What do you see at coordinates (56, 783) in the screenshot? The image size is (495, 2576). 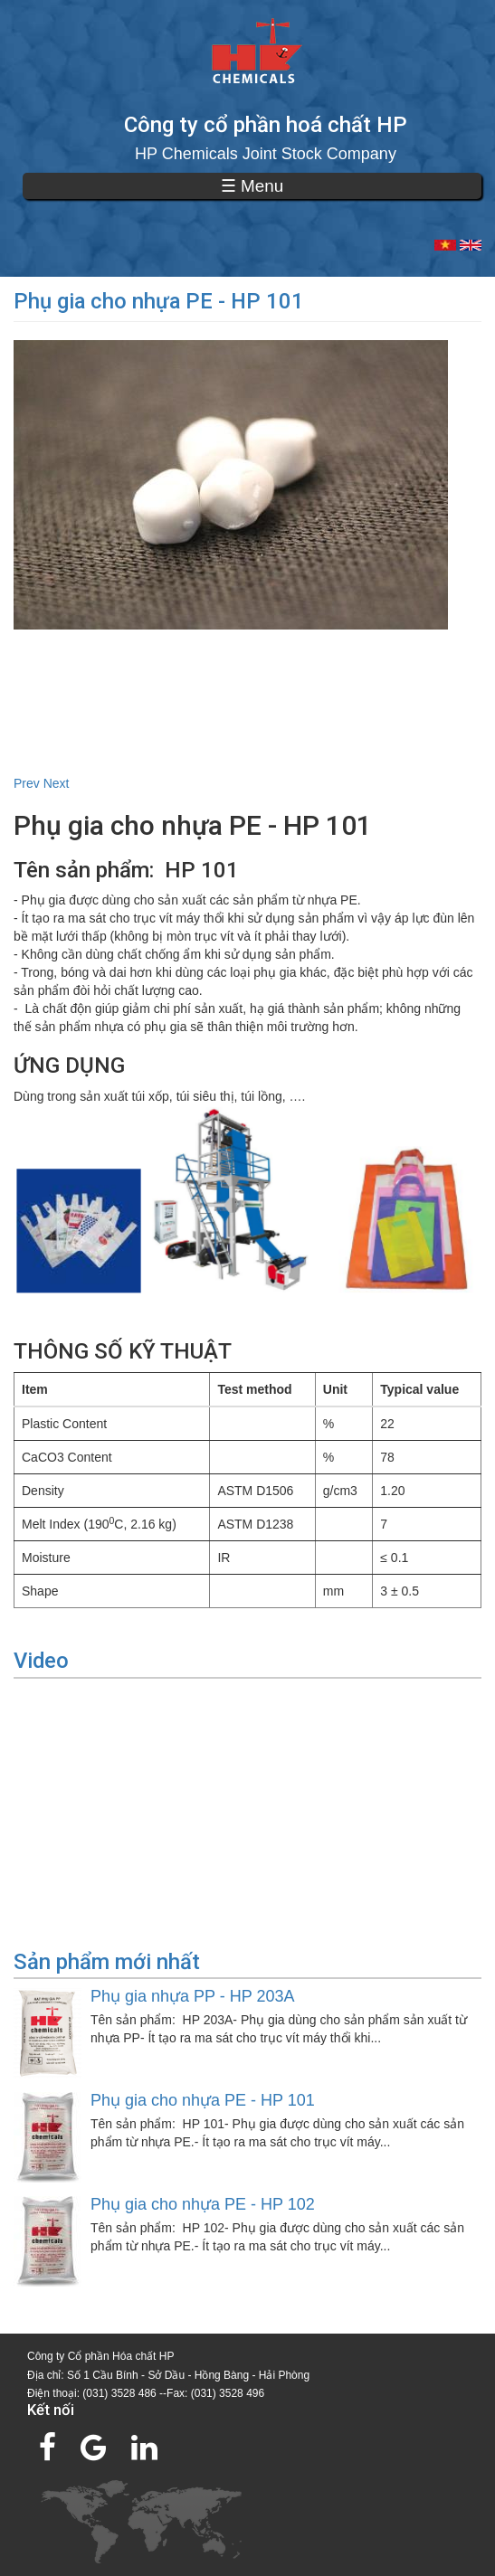 I see `Next` at bounding box center [56, 783].